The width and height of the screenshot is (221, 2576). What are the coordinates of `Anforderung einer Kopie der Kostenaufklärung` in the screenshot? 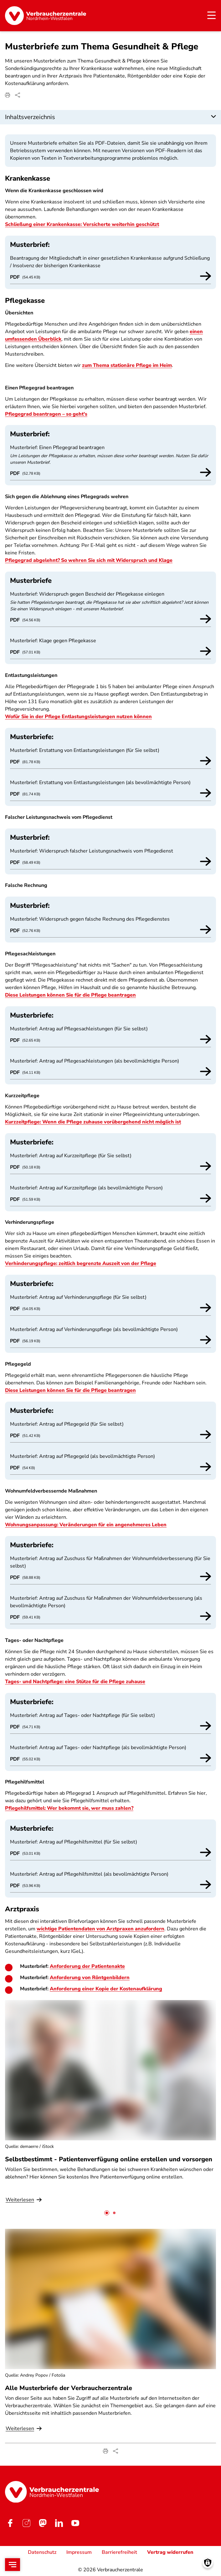 It's located at (106, 1988).